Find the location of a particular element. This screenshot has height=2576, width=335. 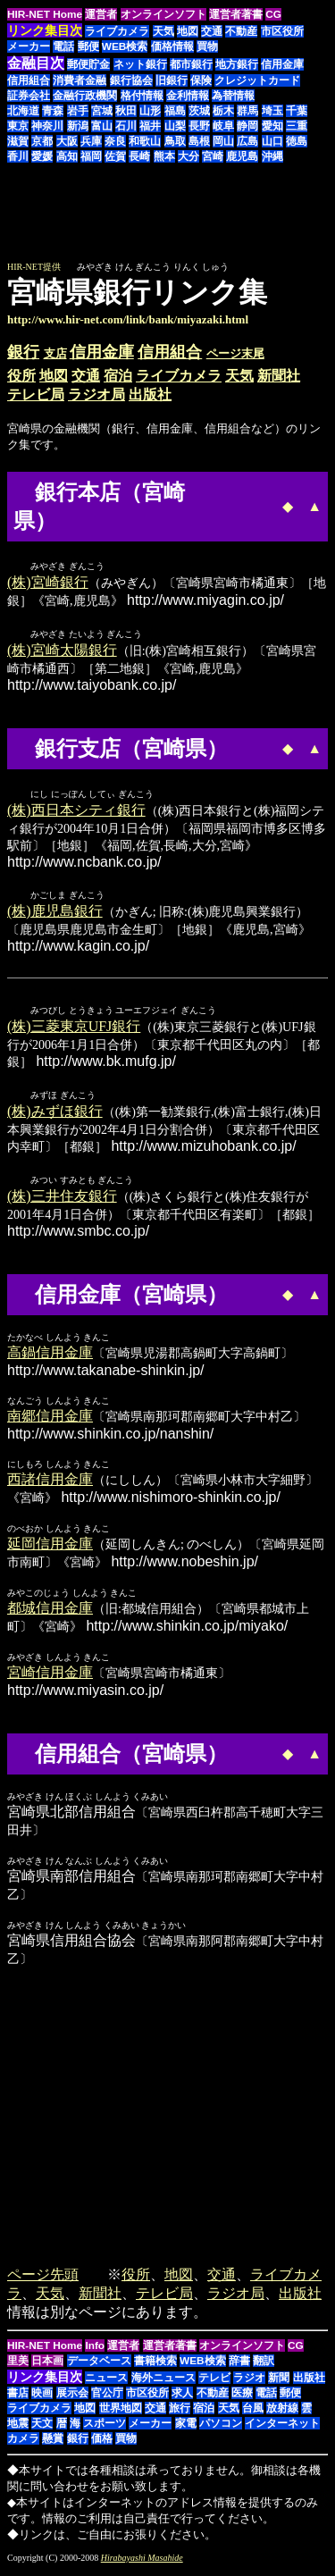

HIR-NET Home is located at coordinates (44, 14).